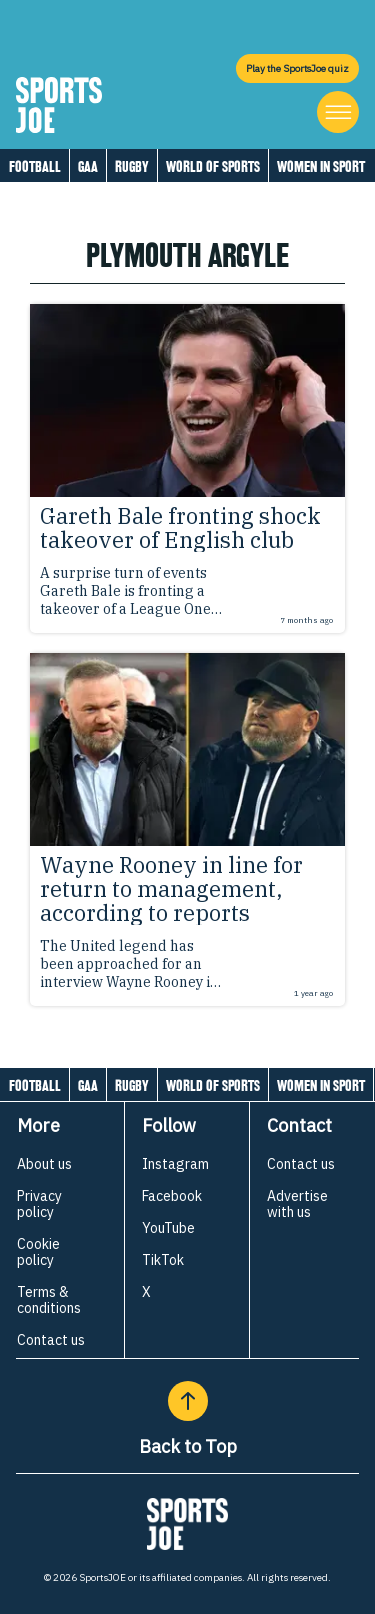 Image resolution: width=375 pixels, height=1614 pixels. I want to click on Women in Sport, so click(321, 166).